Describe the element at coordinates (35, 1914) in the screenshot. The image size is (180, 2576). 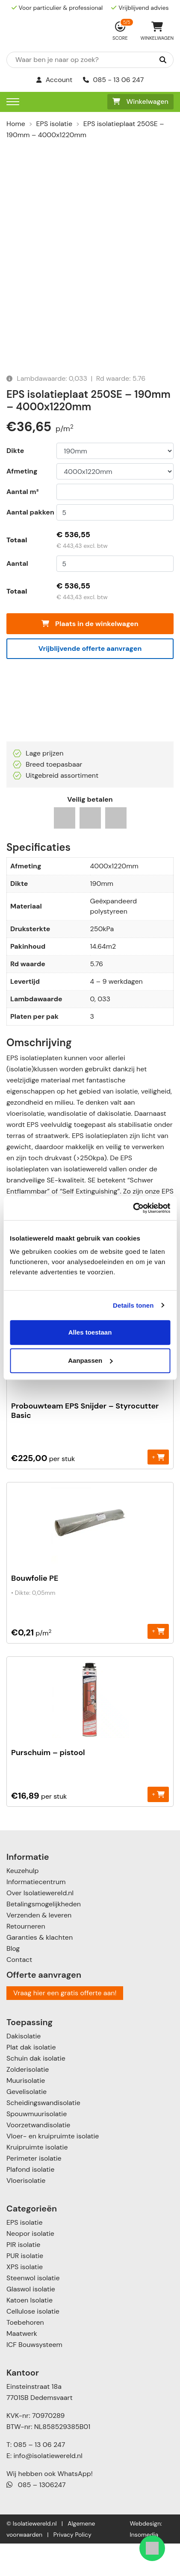
I see `Informatiecentrum` at that location.